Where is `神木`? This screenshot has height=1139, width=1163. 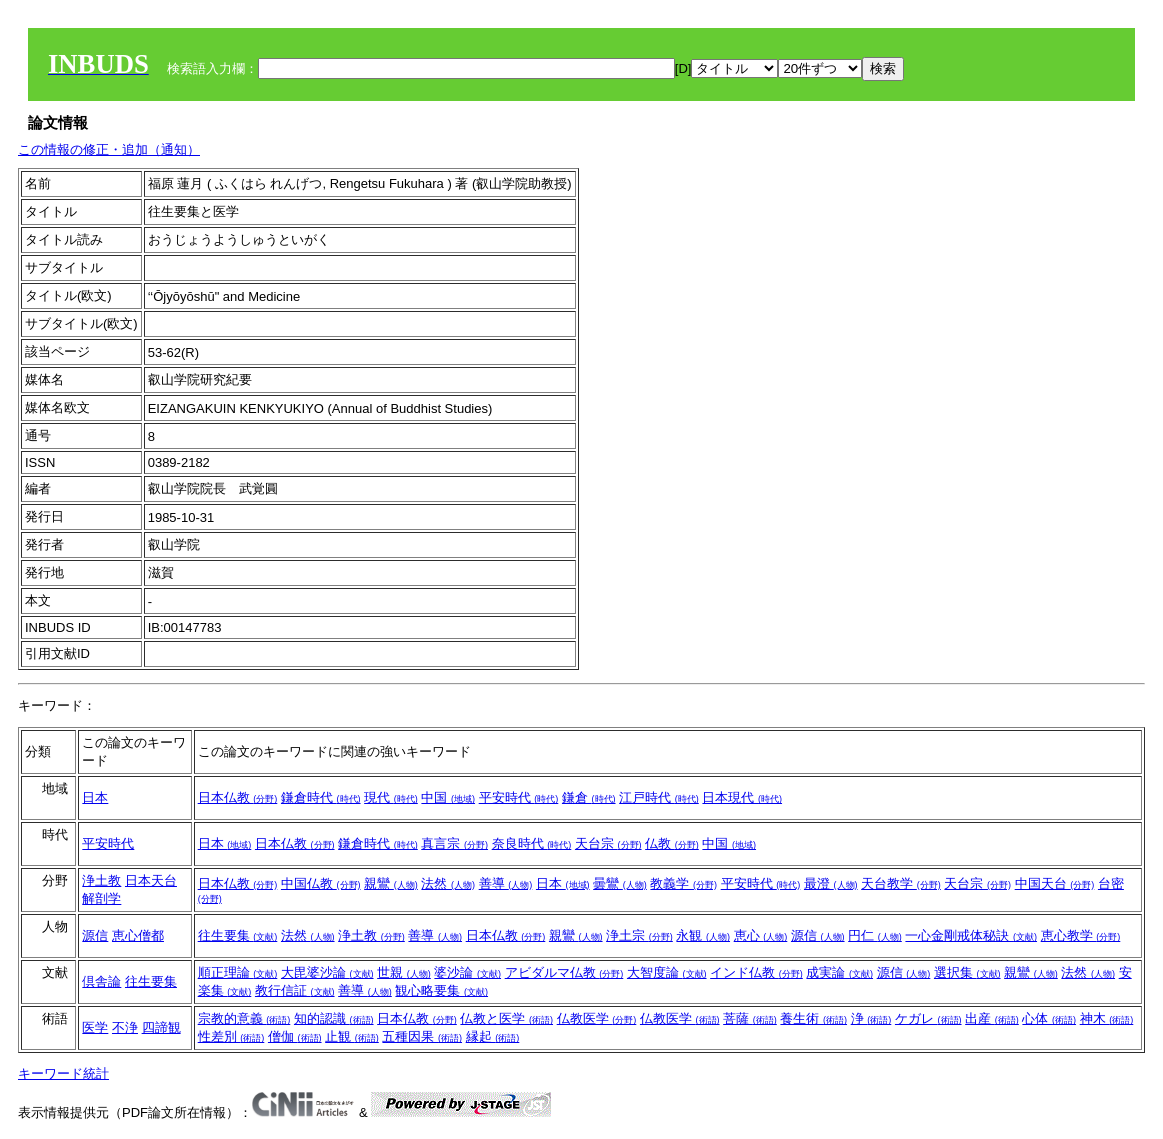 神木 is located at coordinates (1107, 1018).